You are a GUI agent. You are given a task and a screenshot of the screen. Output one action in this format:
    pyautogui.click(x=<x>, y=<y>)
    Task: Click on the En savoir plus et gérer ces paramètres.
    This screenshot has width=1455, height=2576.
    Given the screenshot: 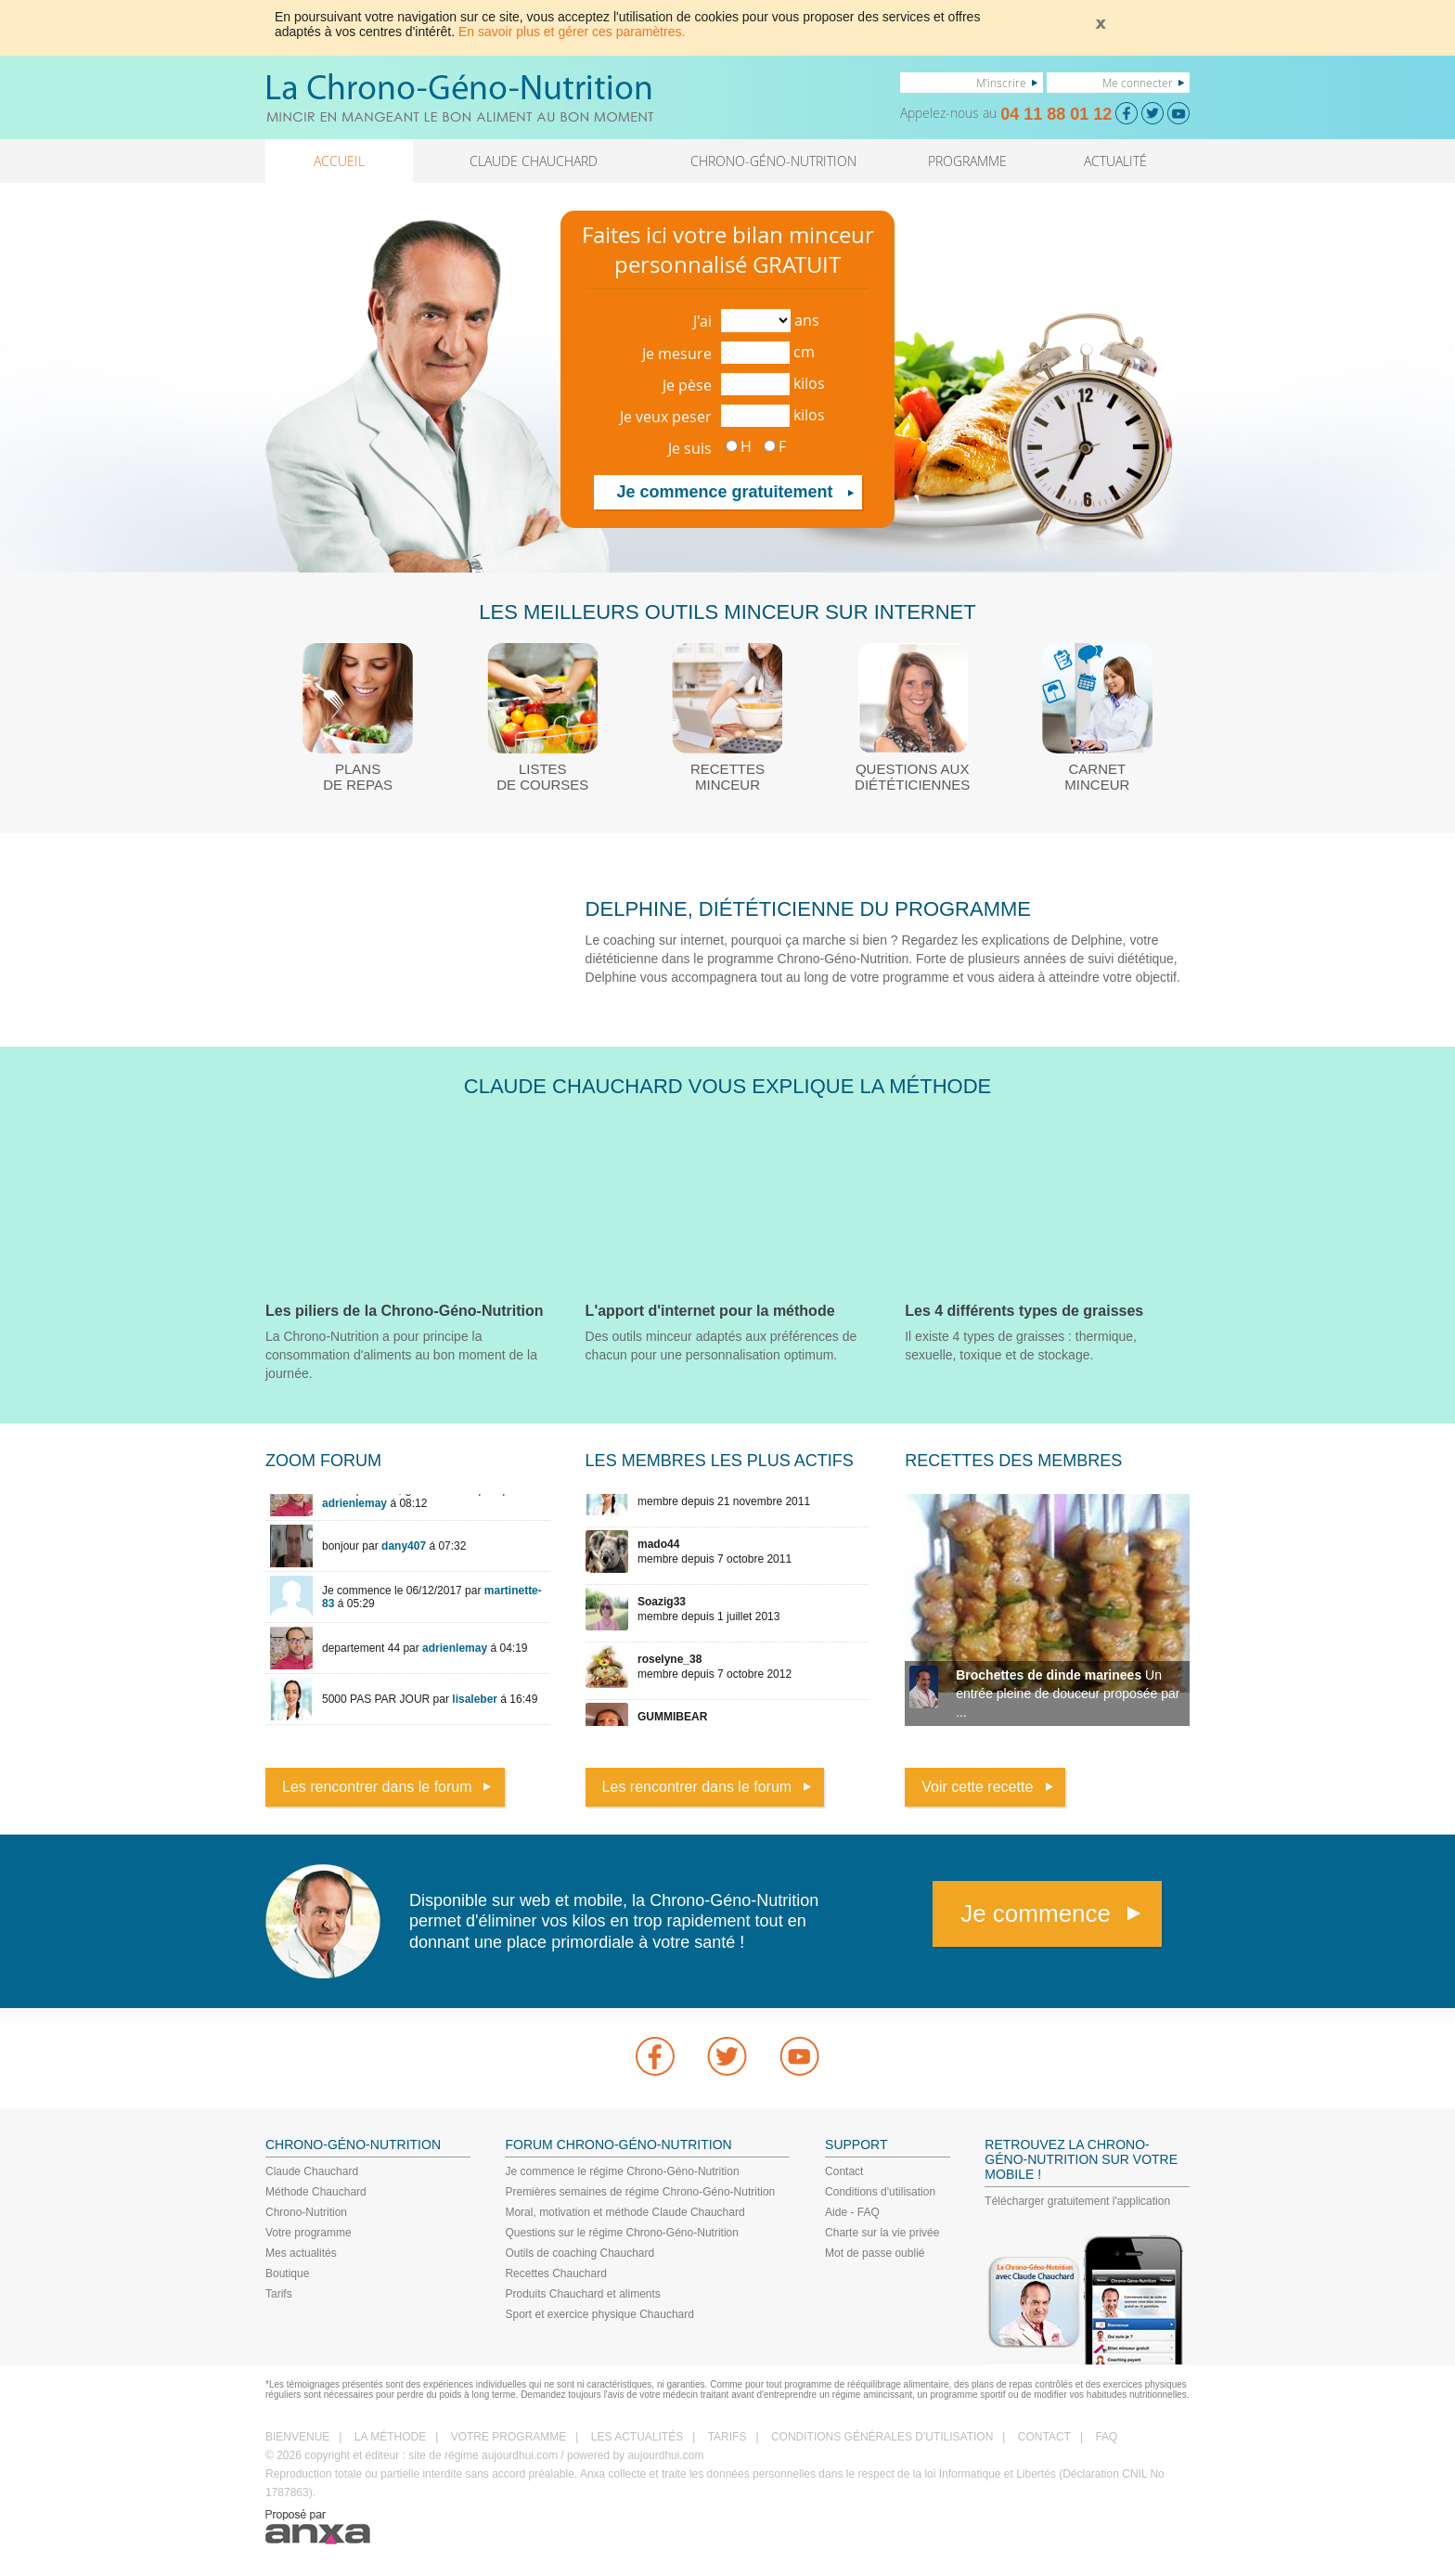 What is the action you would take?
    pyautogui.click(x=571, y=31)
    